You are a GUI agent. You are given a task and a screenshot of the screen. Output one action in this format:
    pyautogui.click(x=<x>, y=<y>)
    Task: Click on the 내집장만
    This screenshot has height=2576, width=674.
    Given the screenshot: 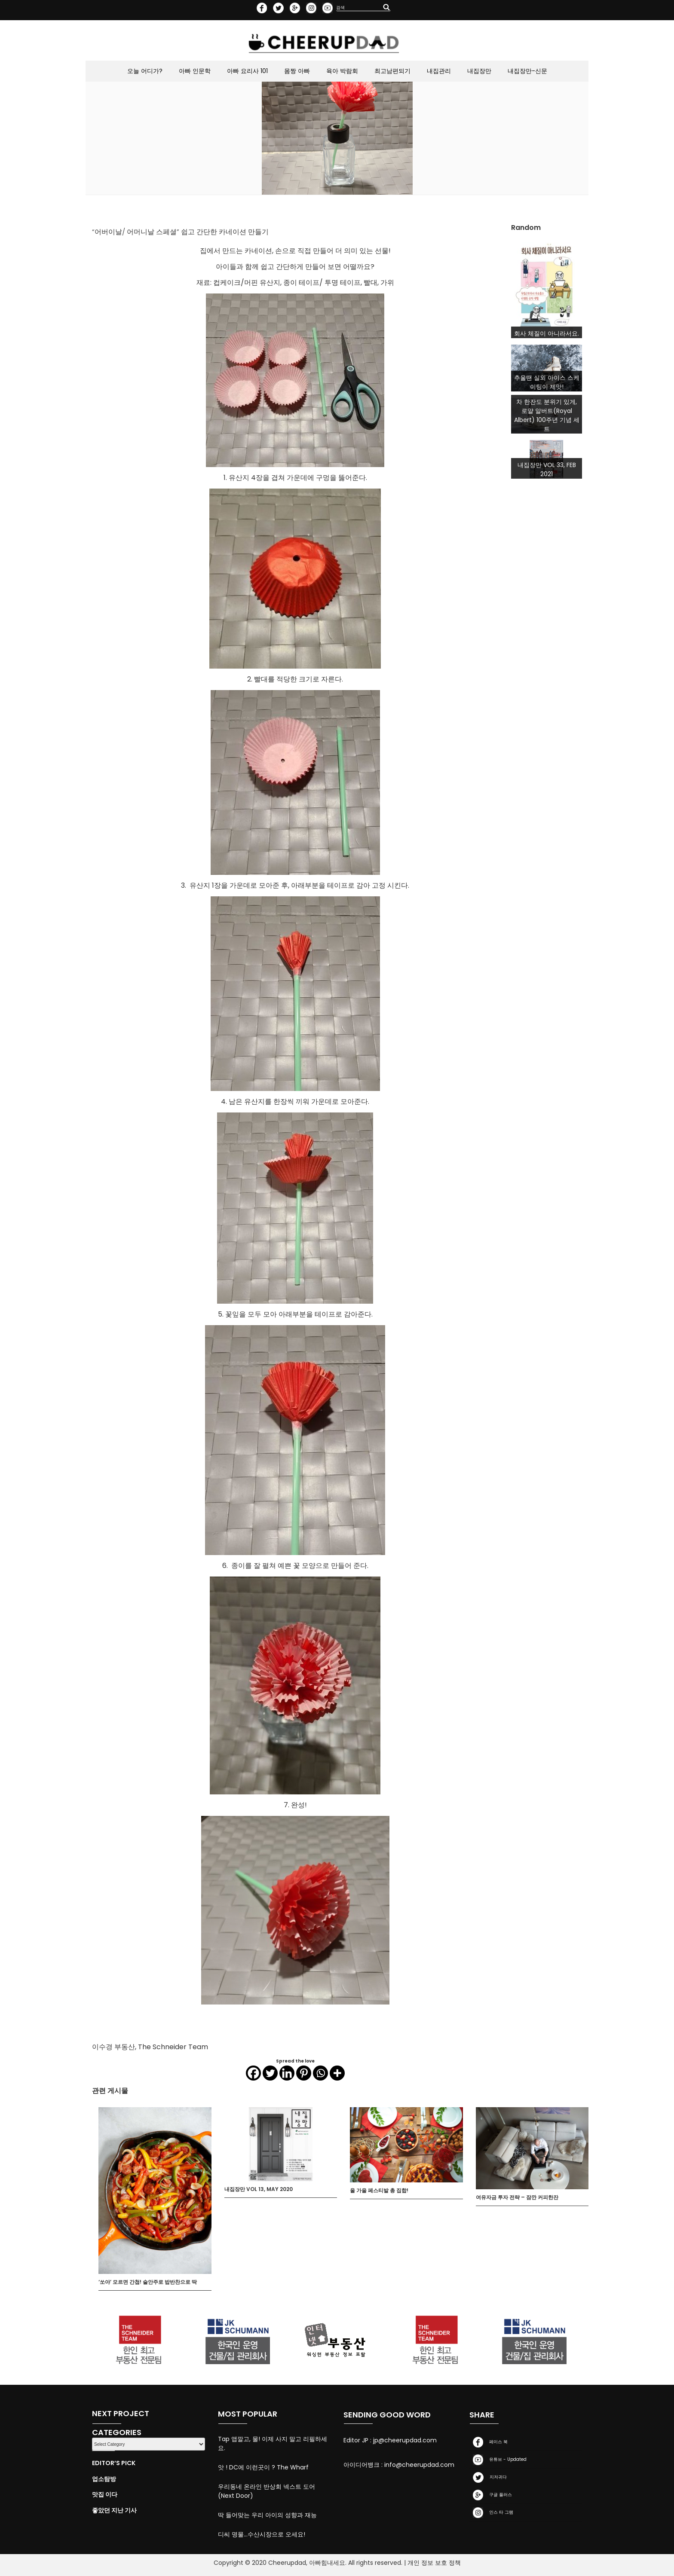 What is the action you would take?
    pyautogui.click(x=479, y=71)
    